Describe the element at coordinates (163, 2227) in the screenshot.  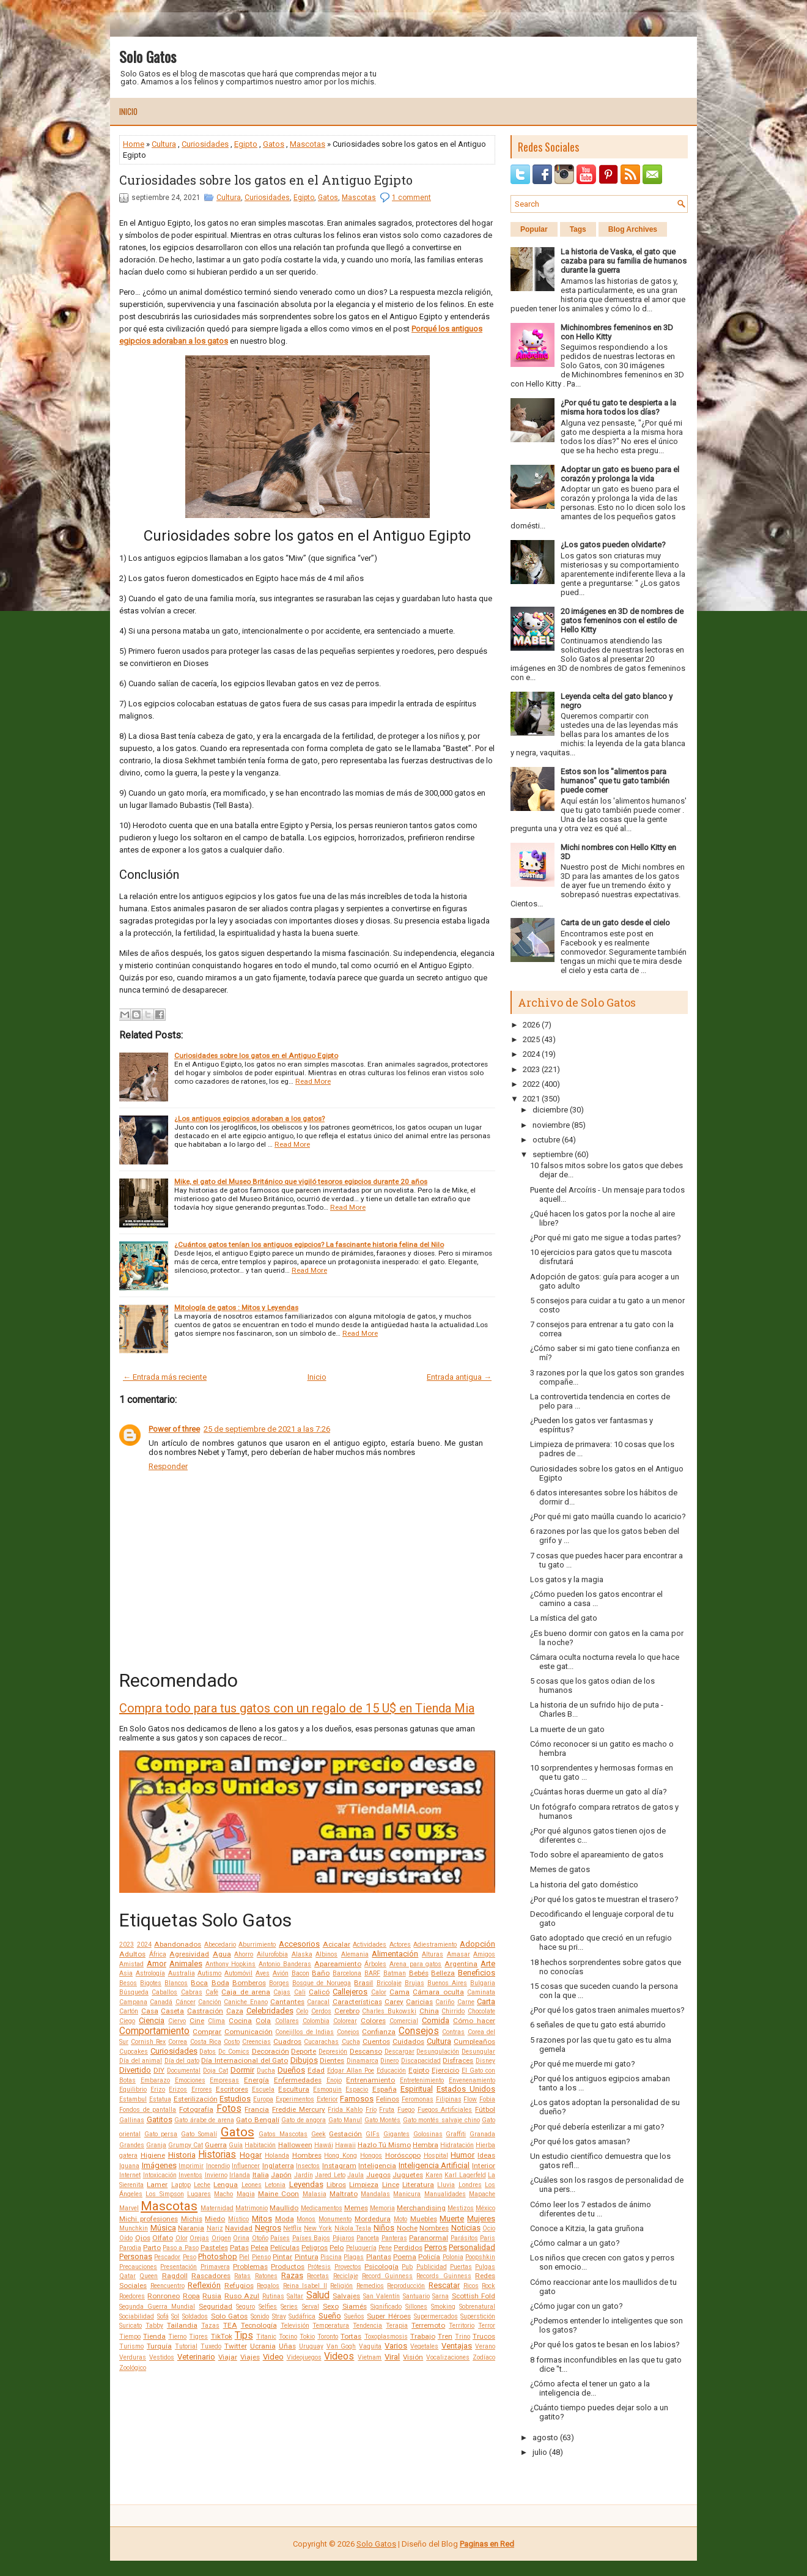
I see `Música` at that location.